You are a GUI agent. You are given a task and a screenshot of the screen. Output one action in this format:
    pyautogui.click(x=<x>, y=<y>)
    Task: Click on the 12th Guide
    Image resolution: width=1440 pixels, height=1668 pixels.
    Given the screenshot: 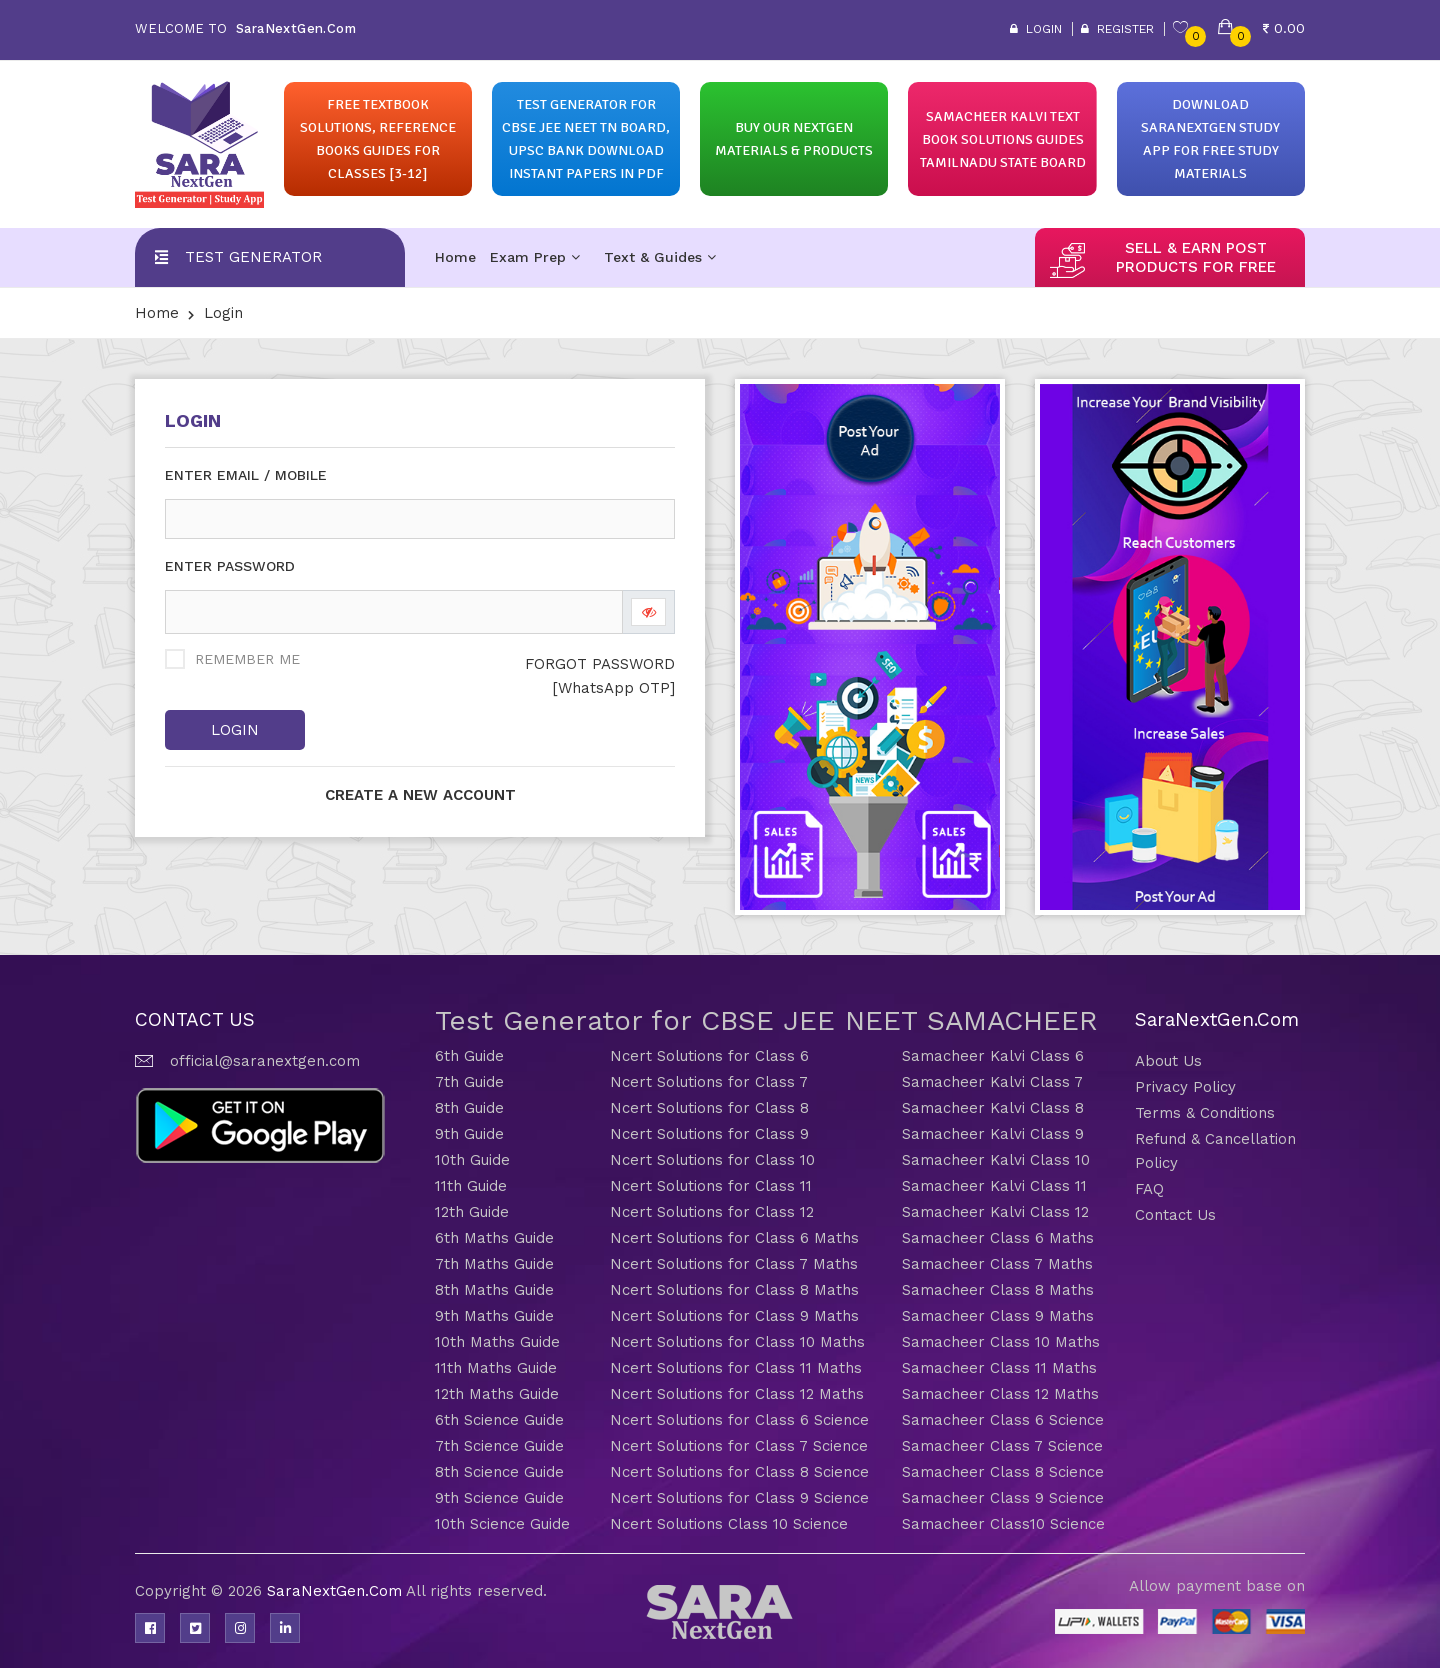 What is the action you would take?
    pyautogui.click(x=472, y=1212)
    